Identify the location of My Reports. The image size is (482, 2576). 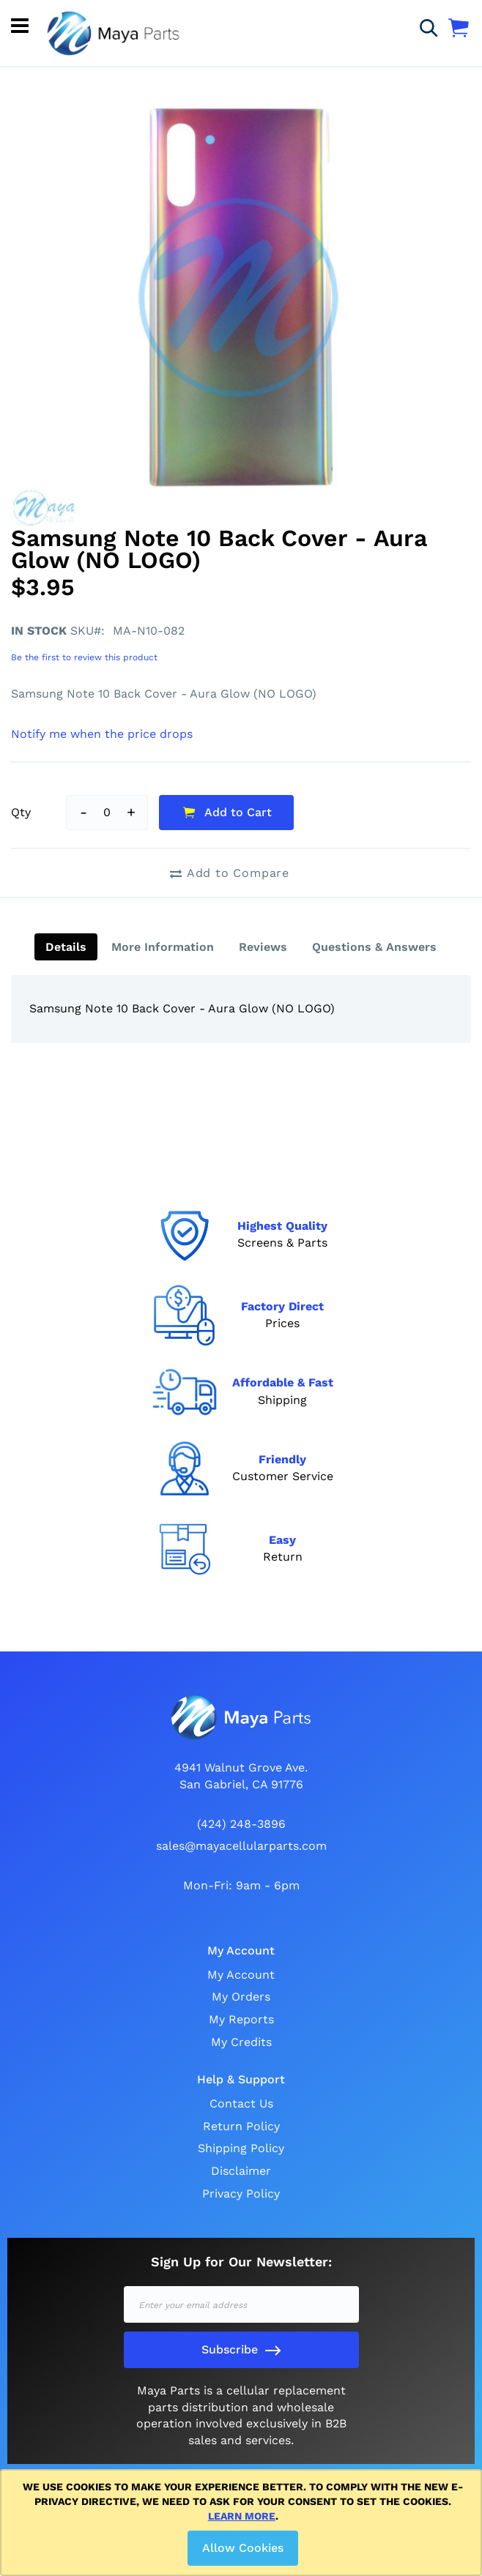
(241, 2019).